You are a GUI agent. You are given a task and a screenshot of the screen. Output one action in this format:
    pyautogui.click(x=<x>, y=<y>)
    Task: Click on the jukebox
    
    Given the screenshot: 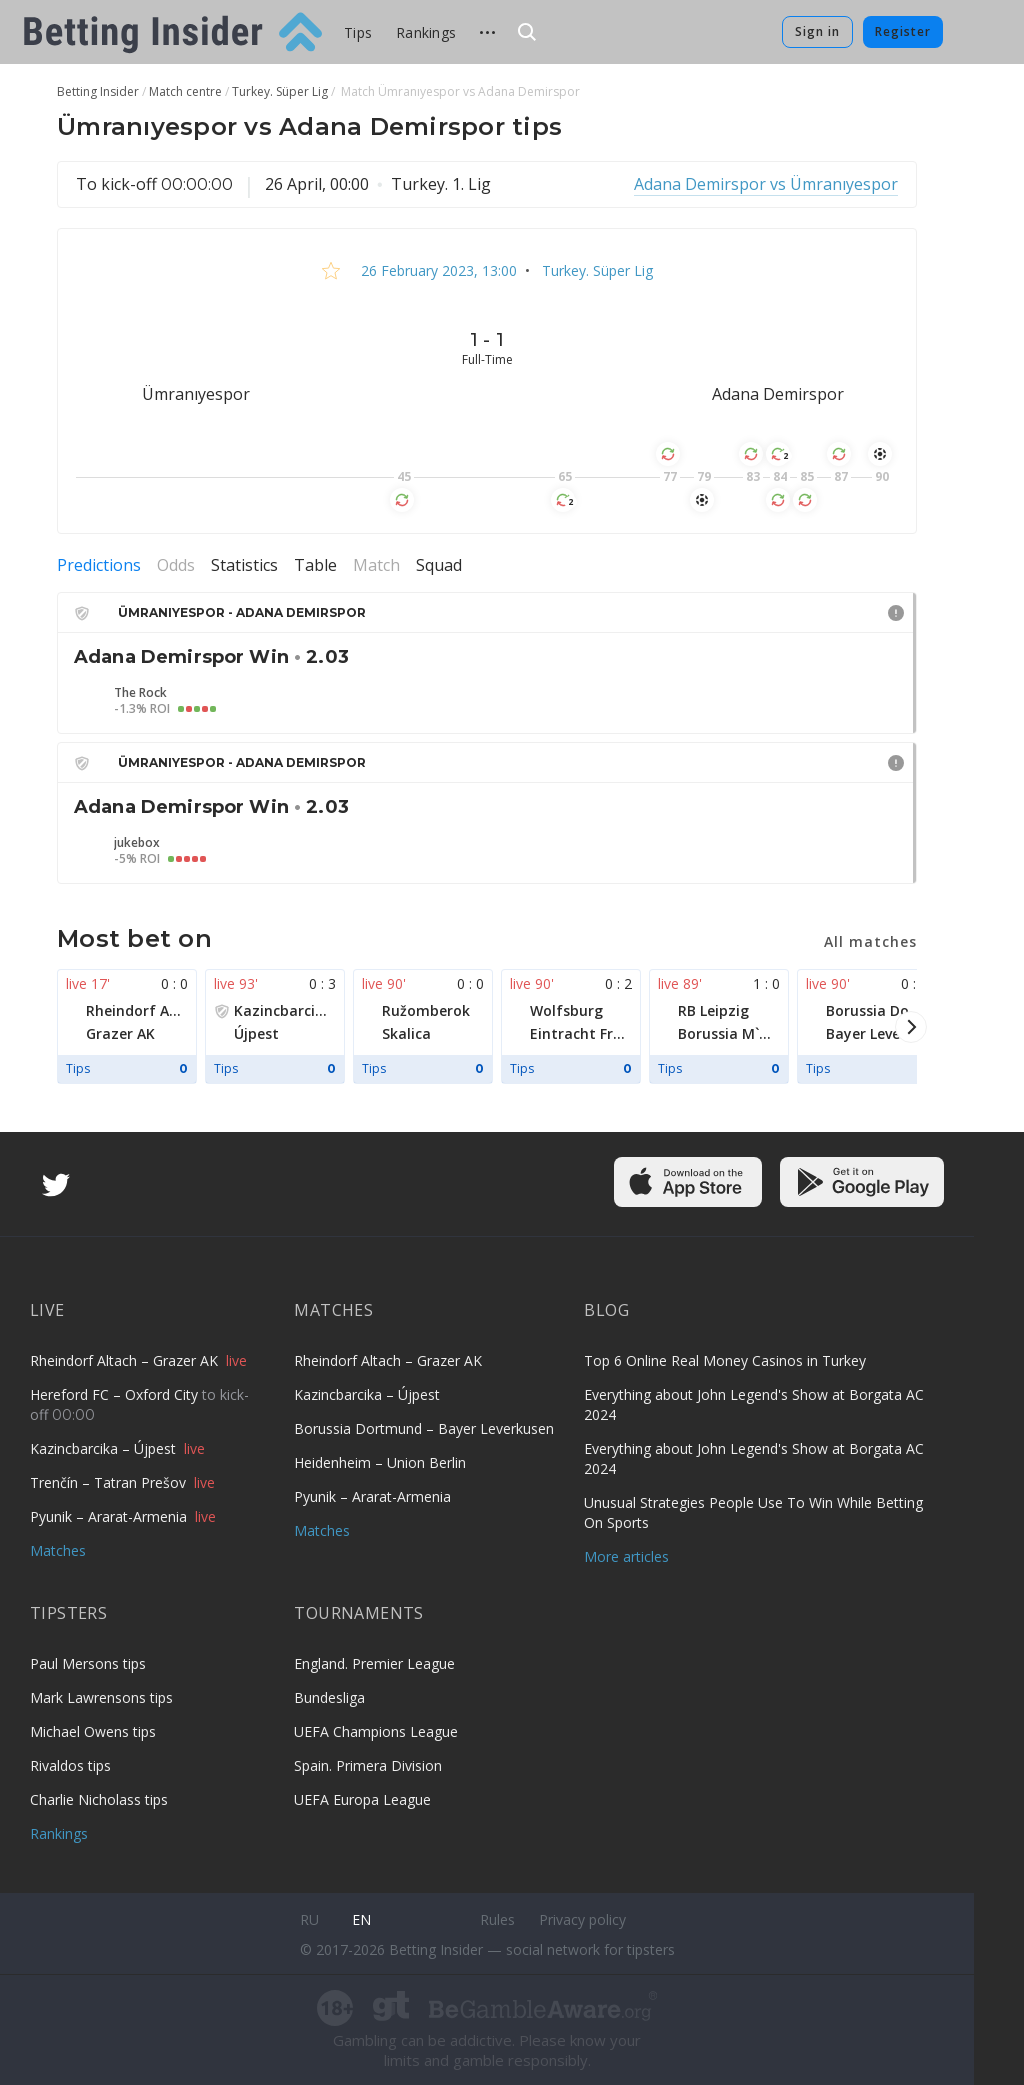 What is the action you would take?
    pyautogui.click(x=137, y=843)
    